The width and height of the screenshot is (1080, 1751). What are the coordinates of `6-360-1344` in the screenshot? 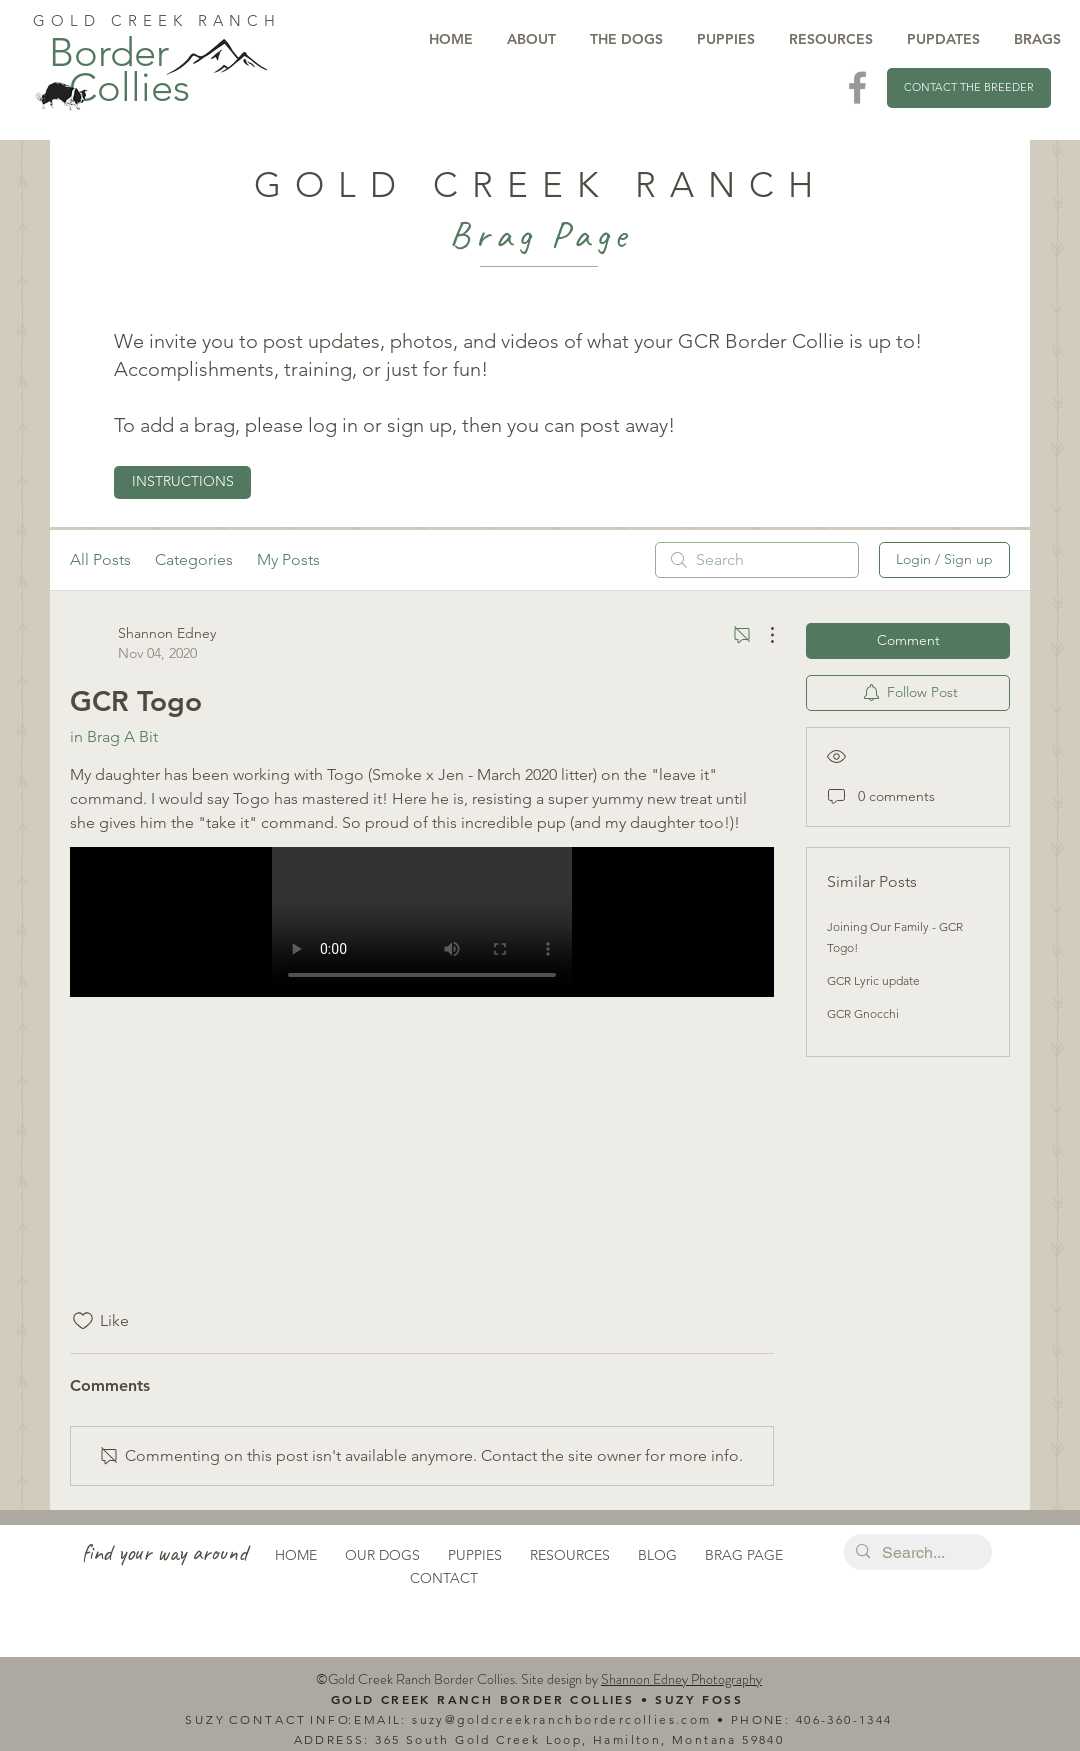 It's located at (853, 1719).